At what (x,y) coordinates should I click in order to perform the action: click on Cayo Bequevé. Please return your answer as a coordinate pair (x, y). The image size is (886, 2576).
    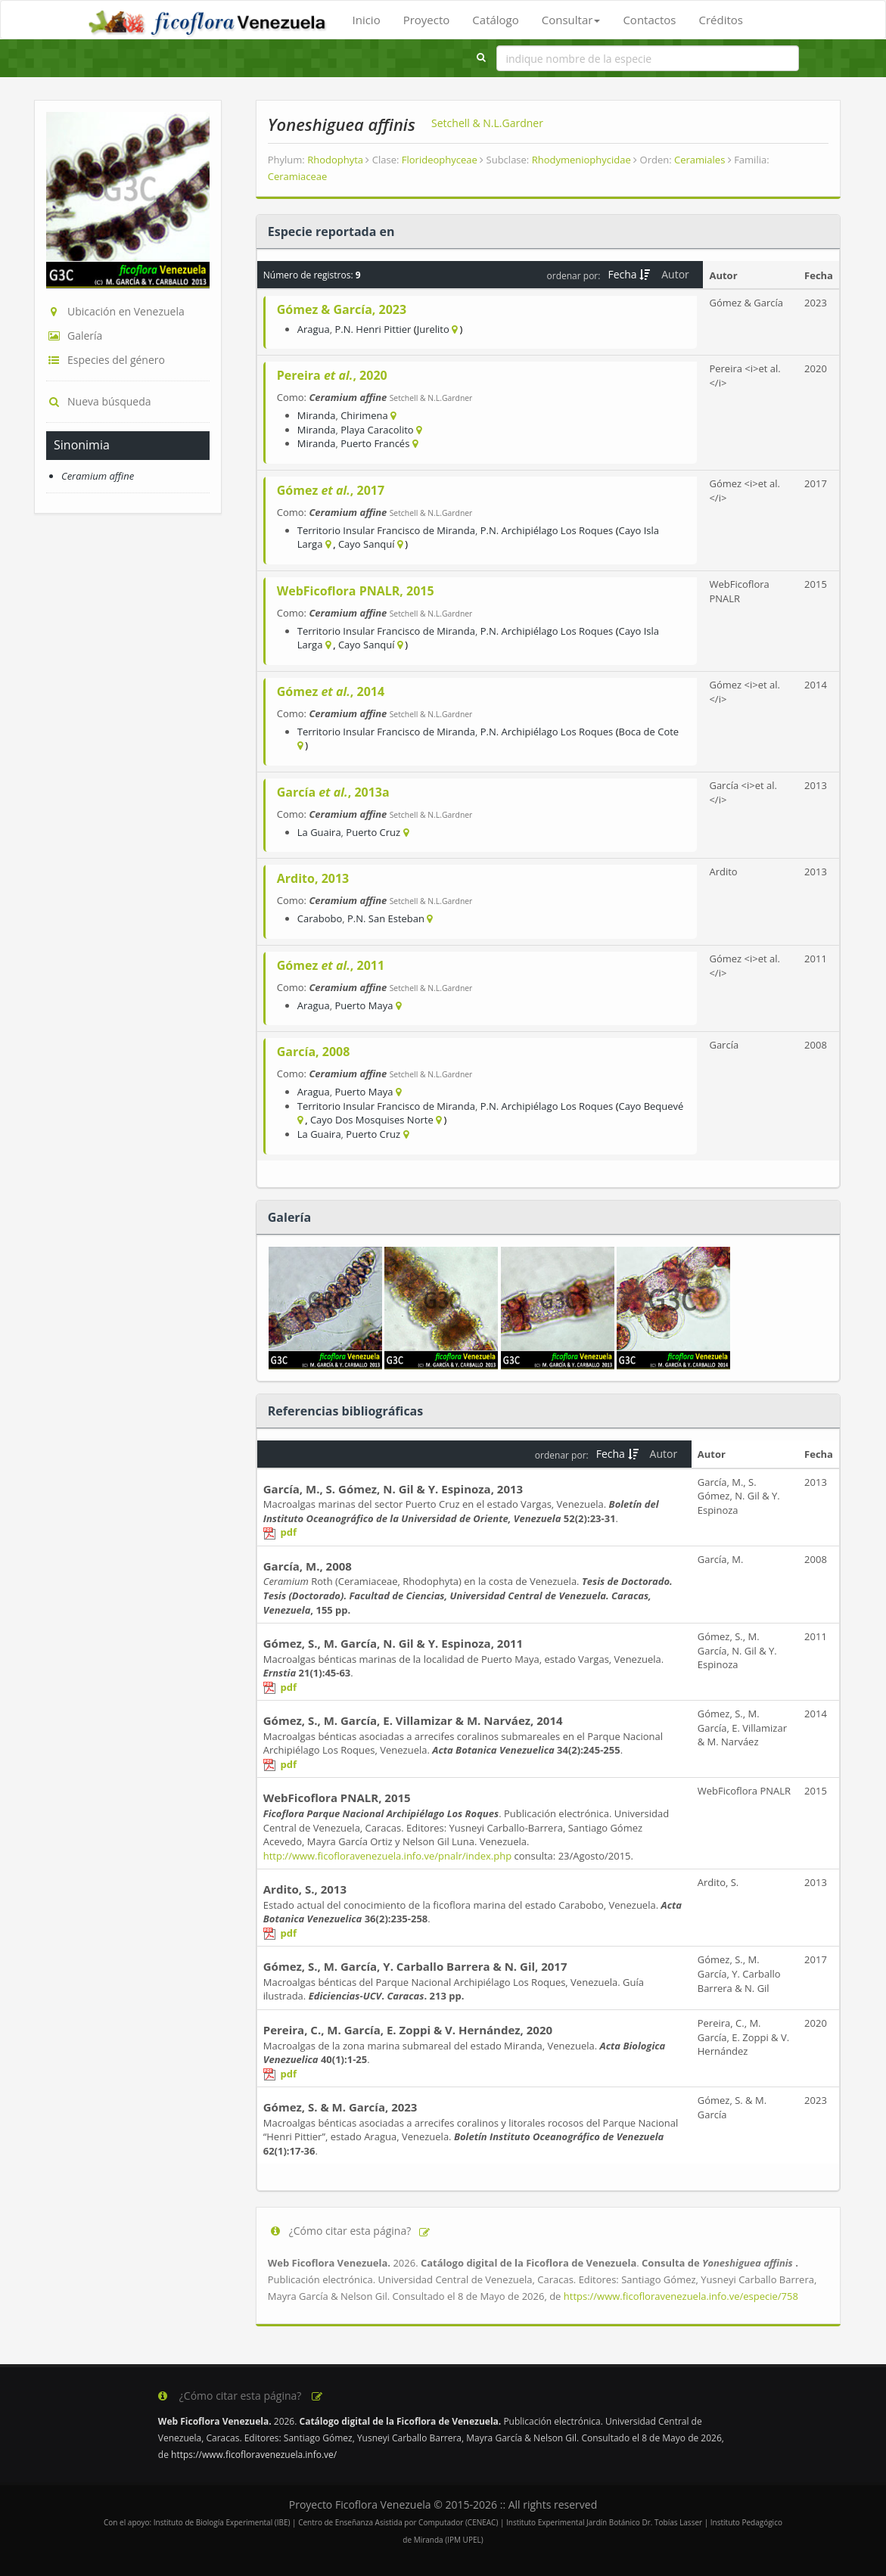
    Looking at the image, I should click on (651, 1106).